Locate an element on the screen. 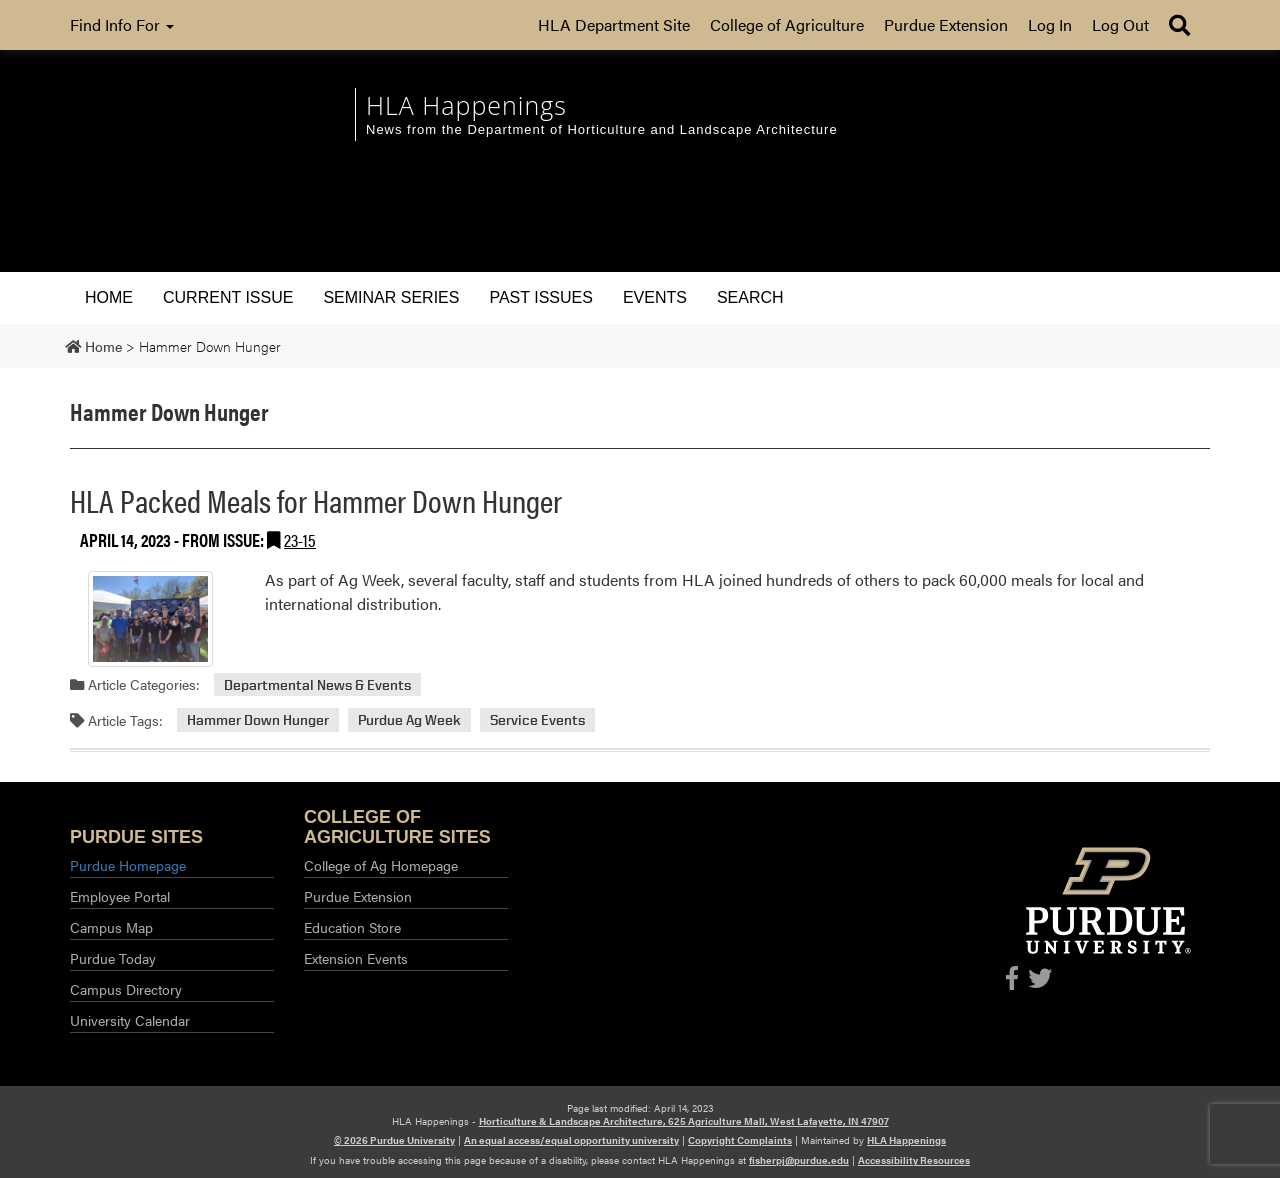 This screenshot has width=1280, height=1178. 23-15 is located at coordinates (300, 539).